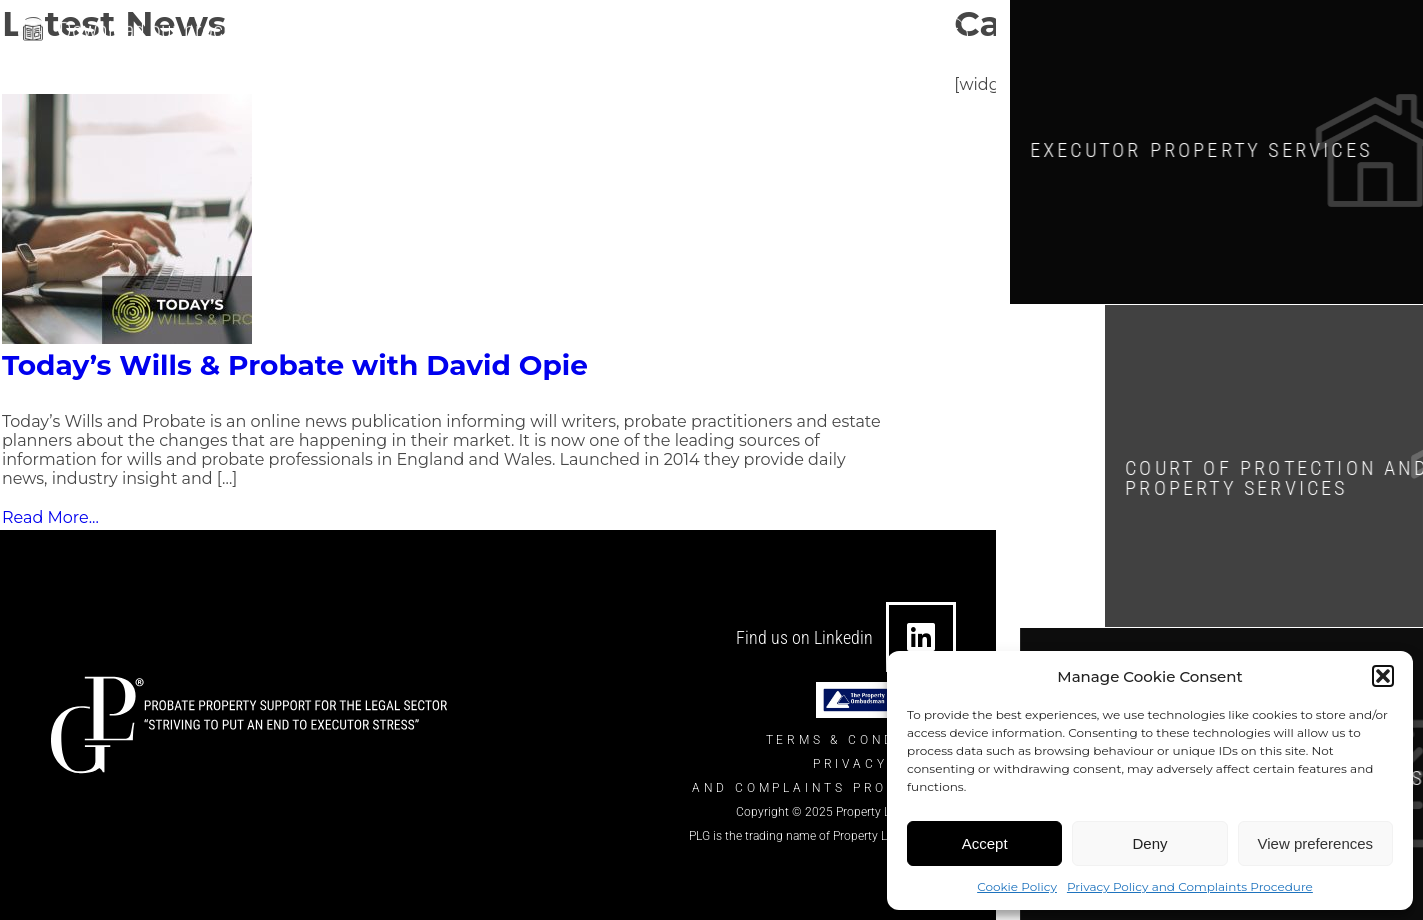 The width and height of the screenshot is (1423, 920). Describe the element at coordinates (1017, 886) in the screenshot. I see `Cookie Policy` at that location.